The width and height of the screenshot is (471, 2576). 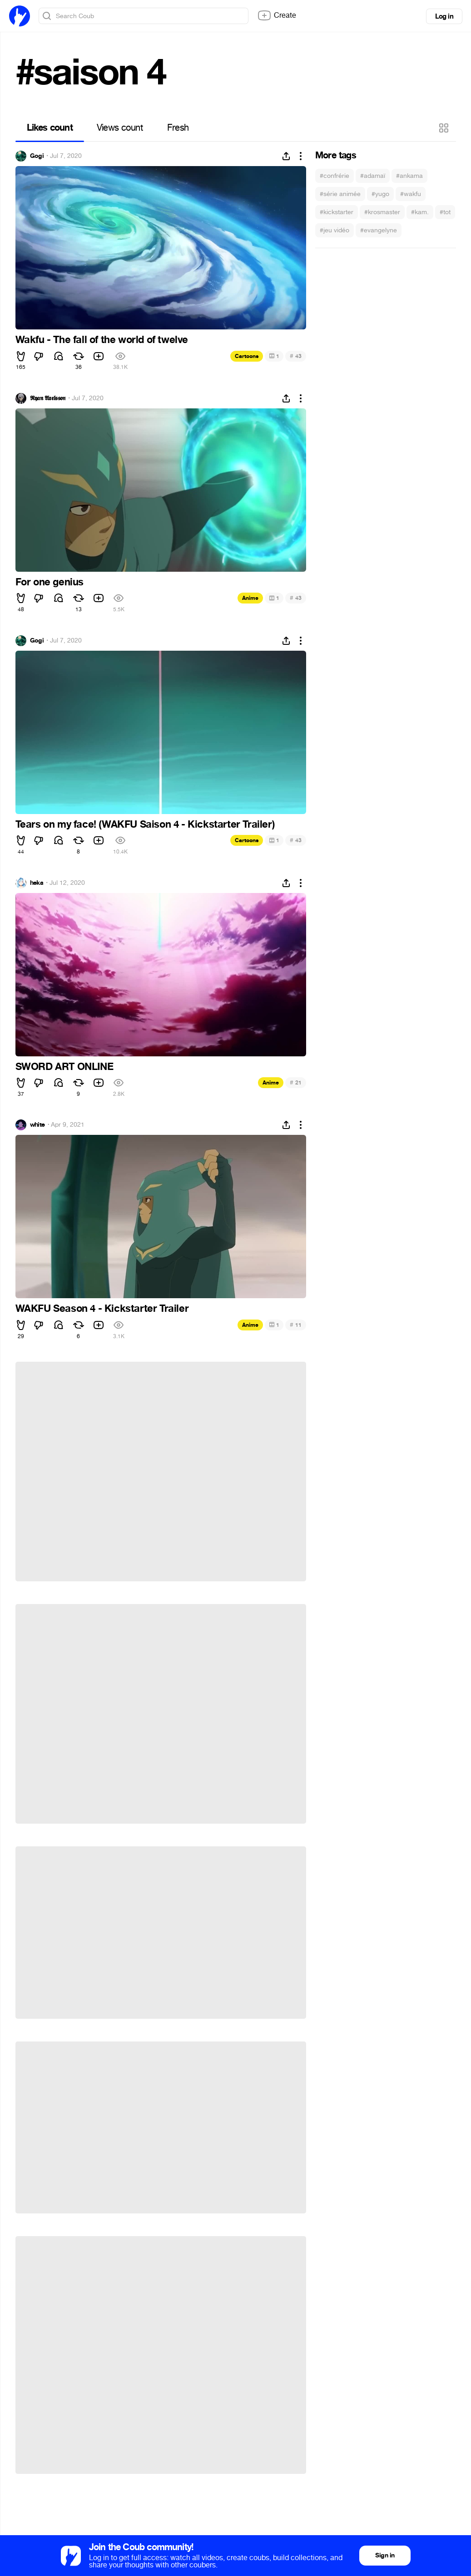 What do you see at coordinates (250, 598) in the screenshot?
I see `Anime` at bounding box center [250, 598].